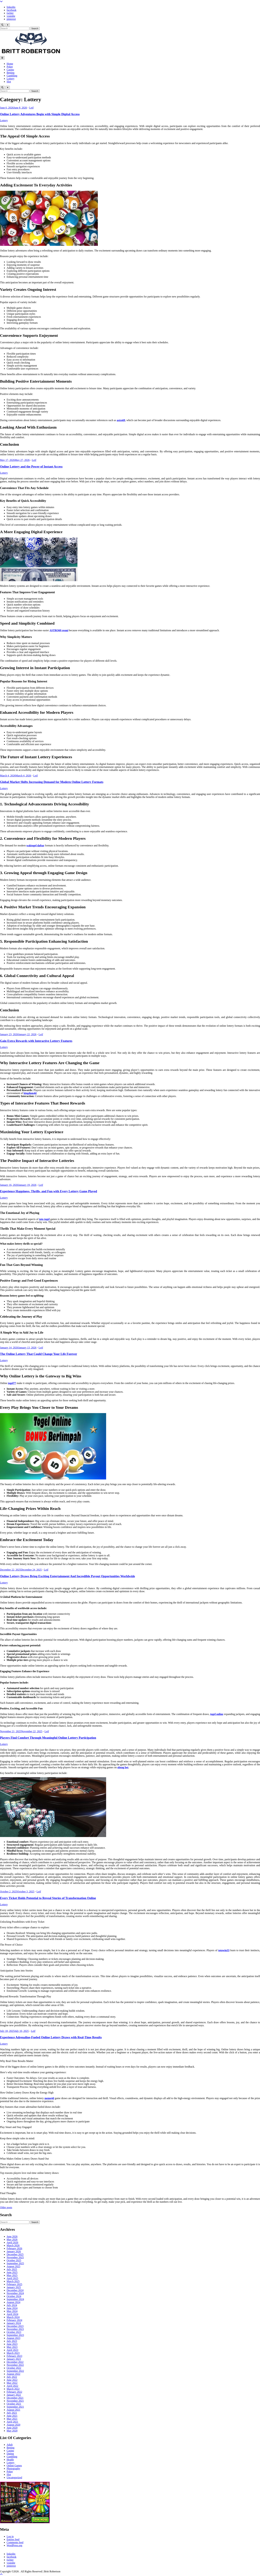 This screenshot has width=260, height=2576. I want to click on May 2022, so click(12, 2382).